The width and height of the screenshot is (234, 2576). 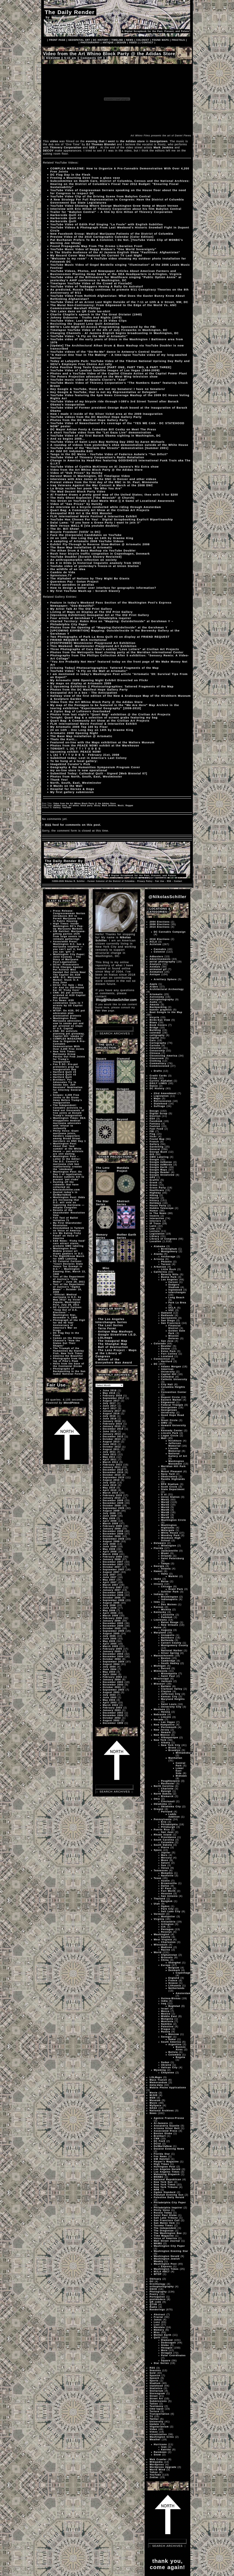 I want to click on Ward4, so click(x=165, y=1507).